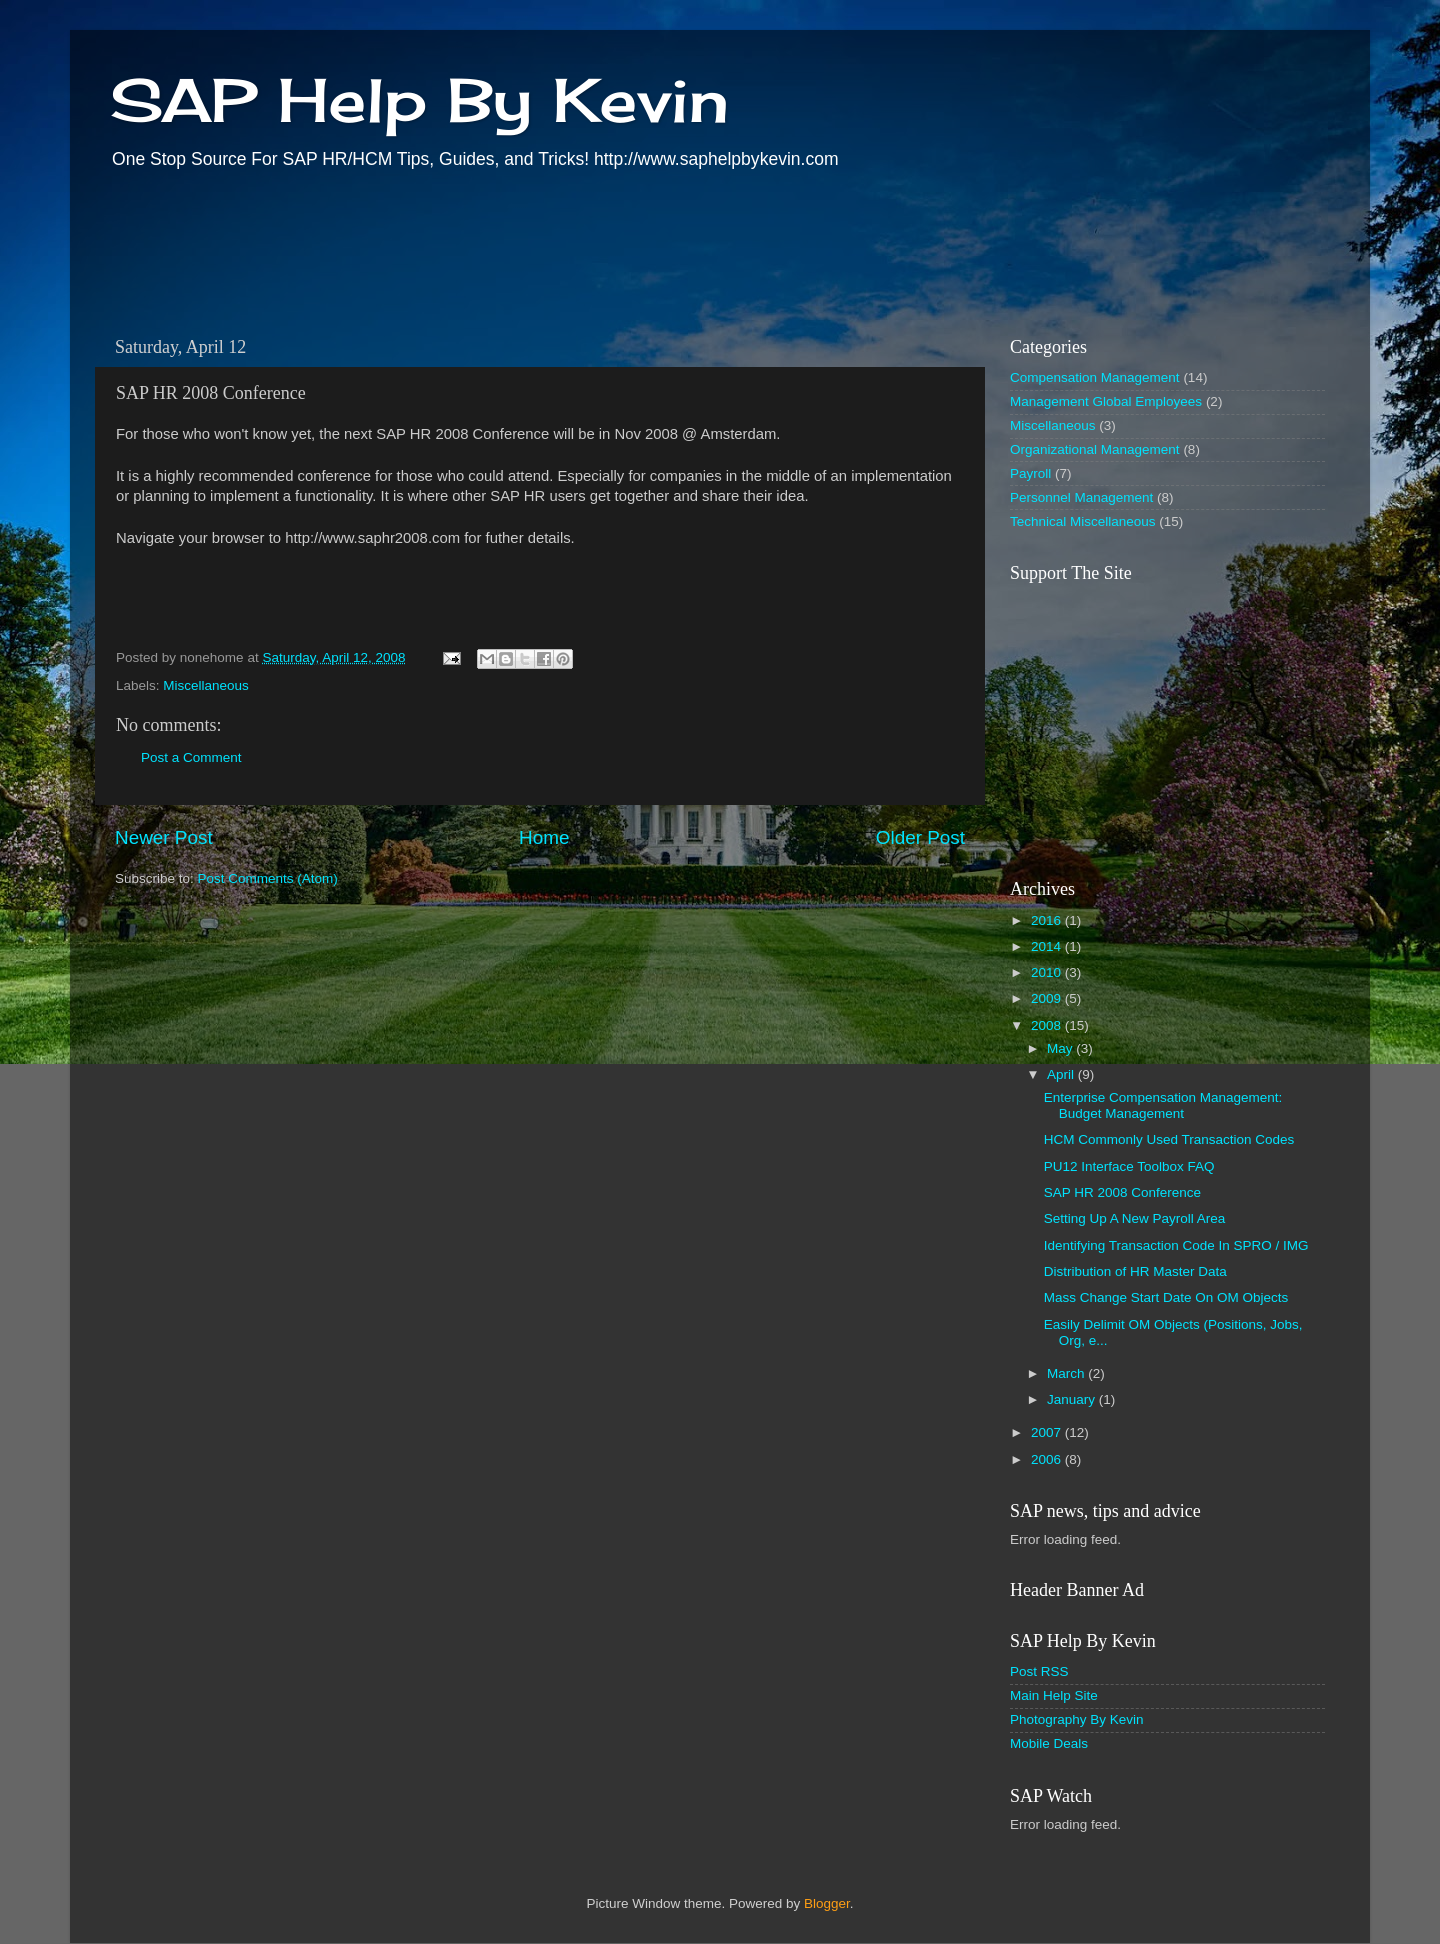 This screenshot has height=1944, width=1440. Describe the element at coordinates (1048, 998) in the screenshot. I see `2009` at that location.